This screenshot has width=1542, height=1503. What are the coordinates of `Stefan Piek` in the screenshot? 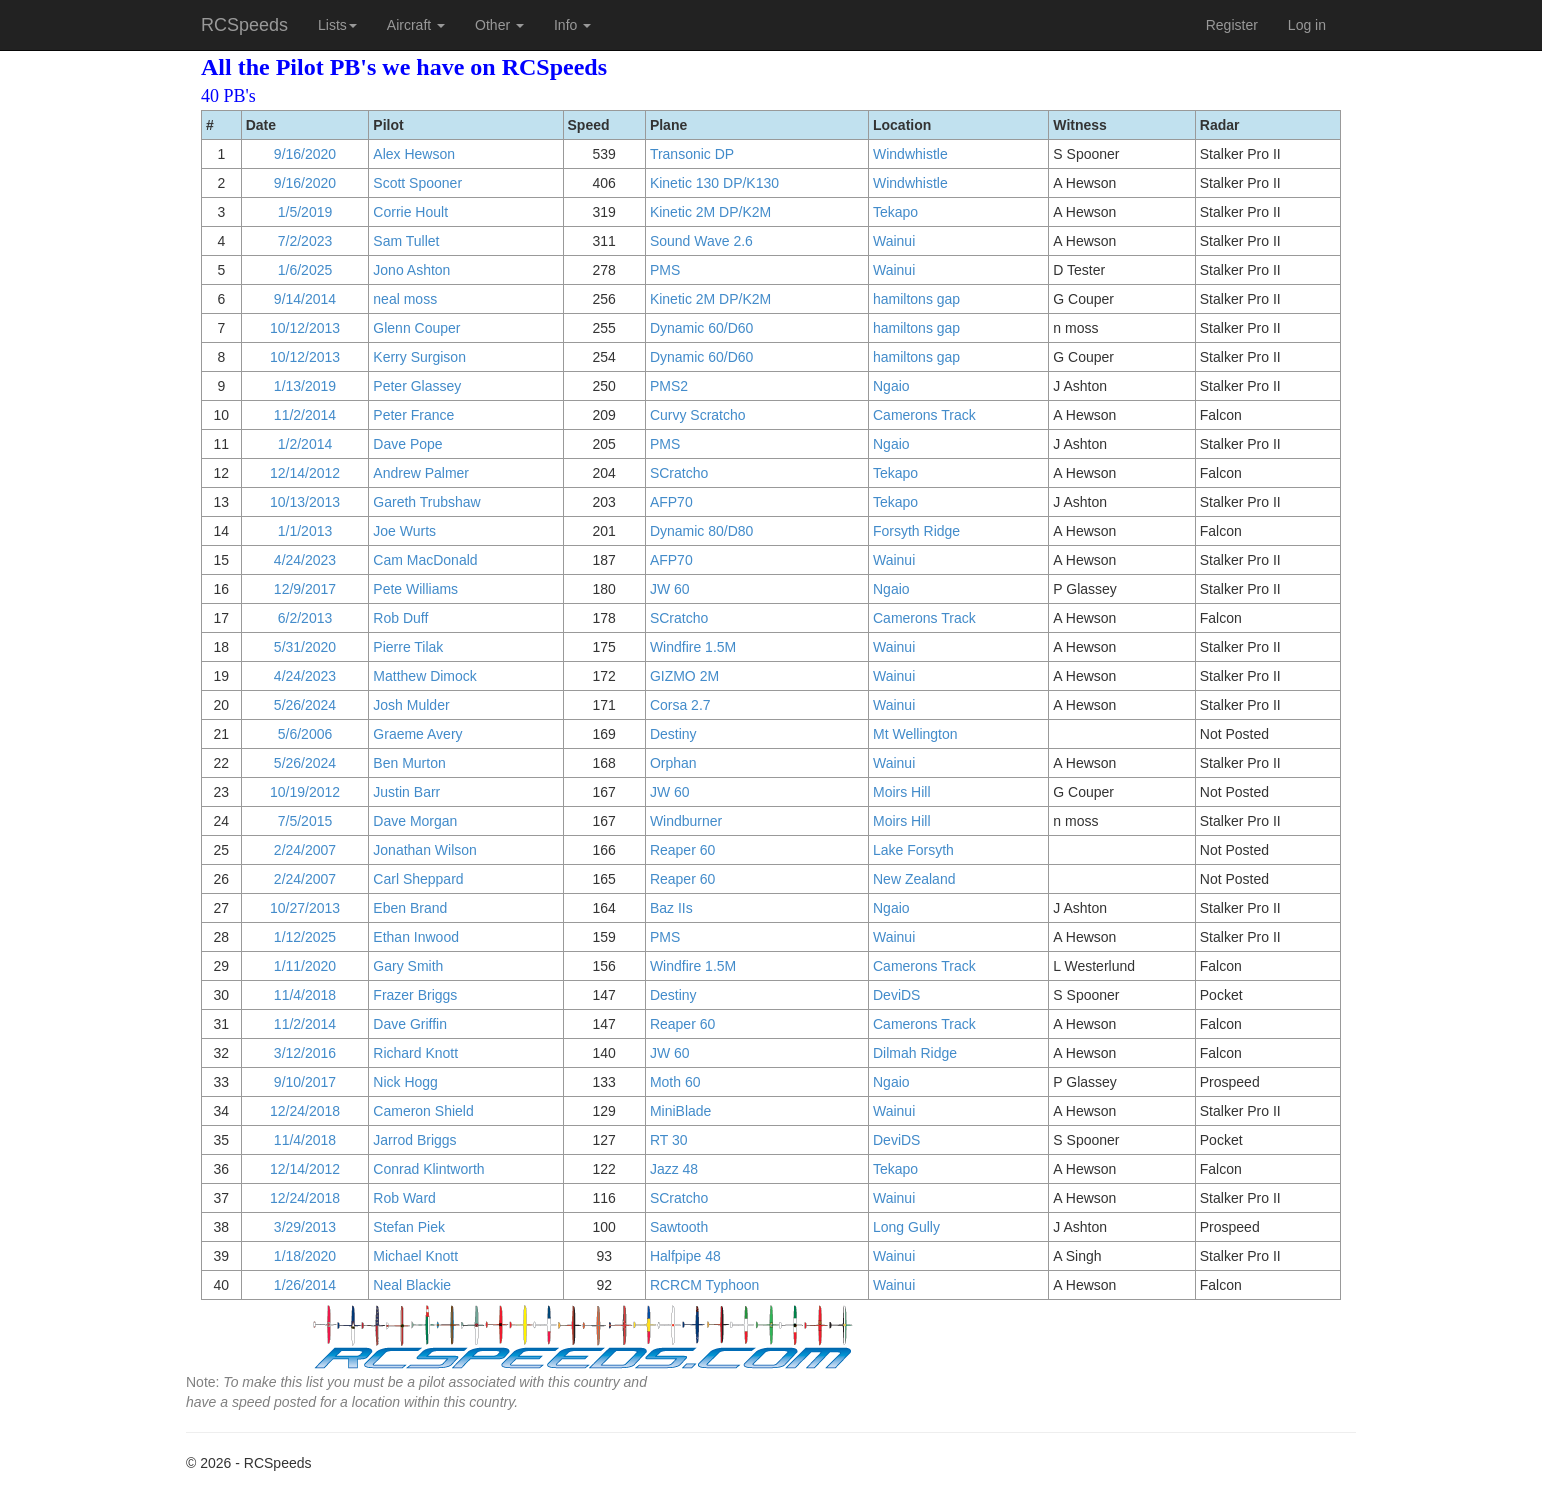 It's located at (409, 1227).